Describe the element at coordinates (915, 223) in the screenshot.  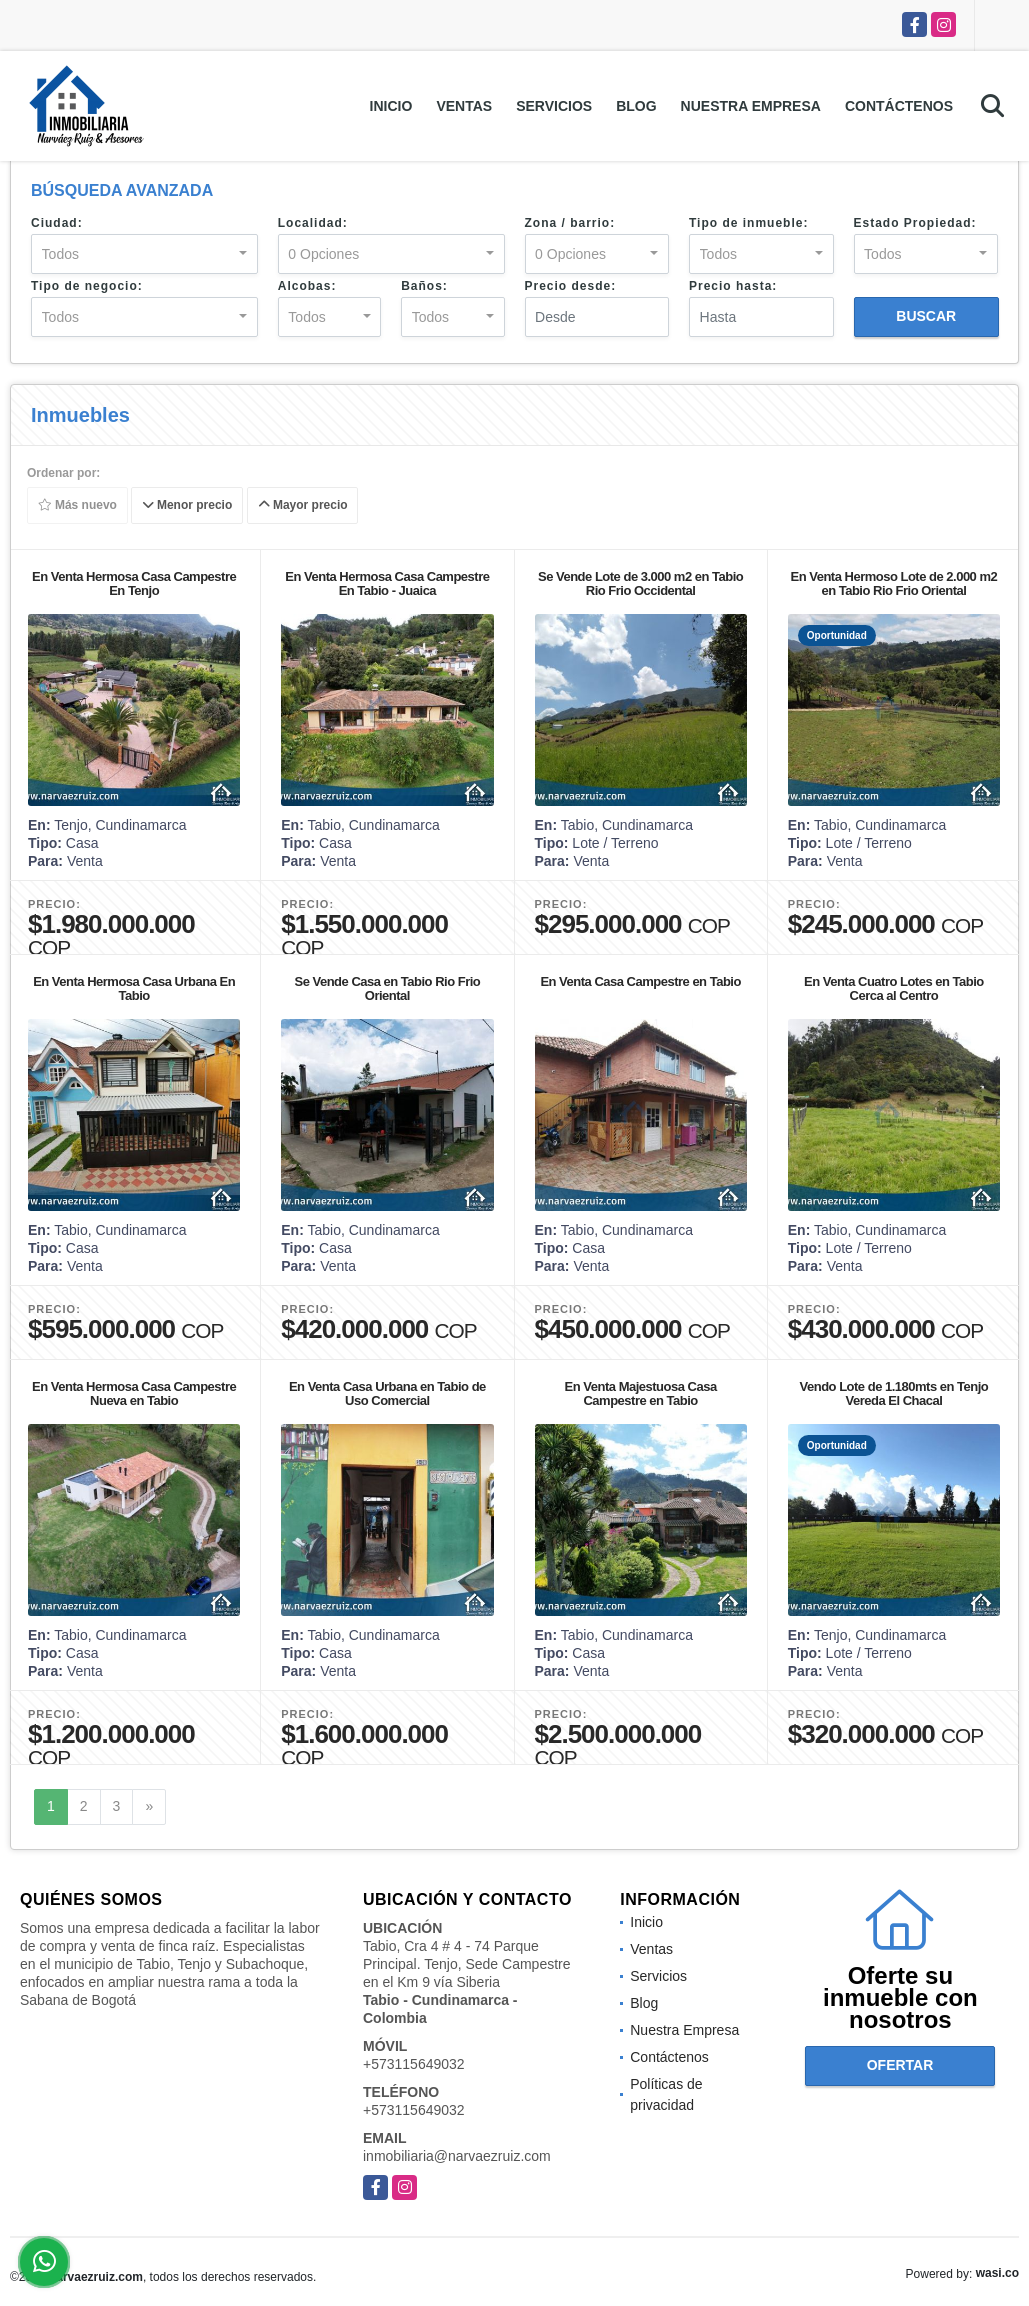
I see `Estado Propiedad:` at that location.